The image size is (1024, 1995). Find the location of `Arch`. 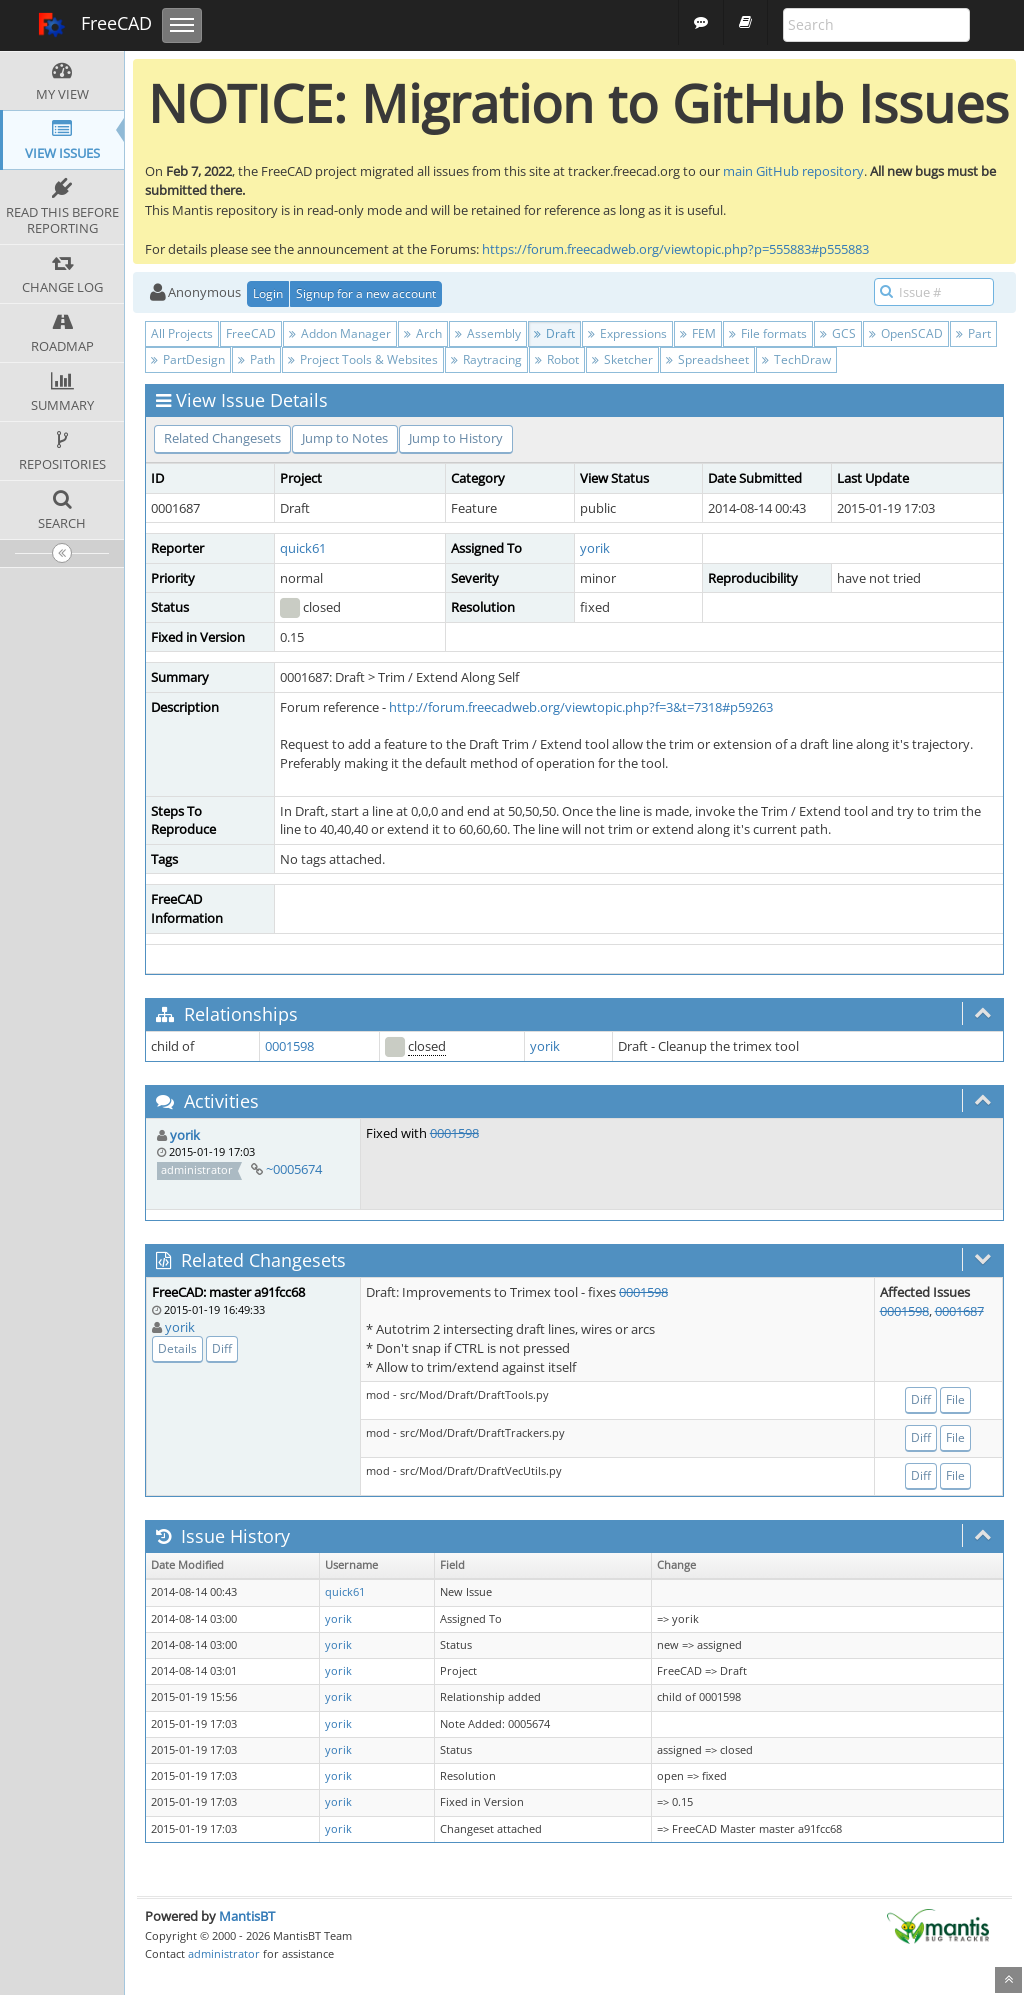

Arch is located at coordinates (423, 333).